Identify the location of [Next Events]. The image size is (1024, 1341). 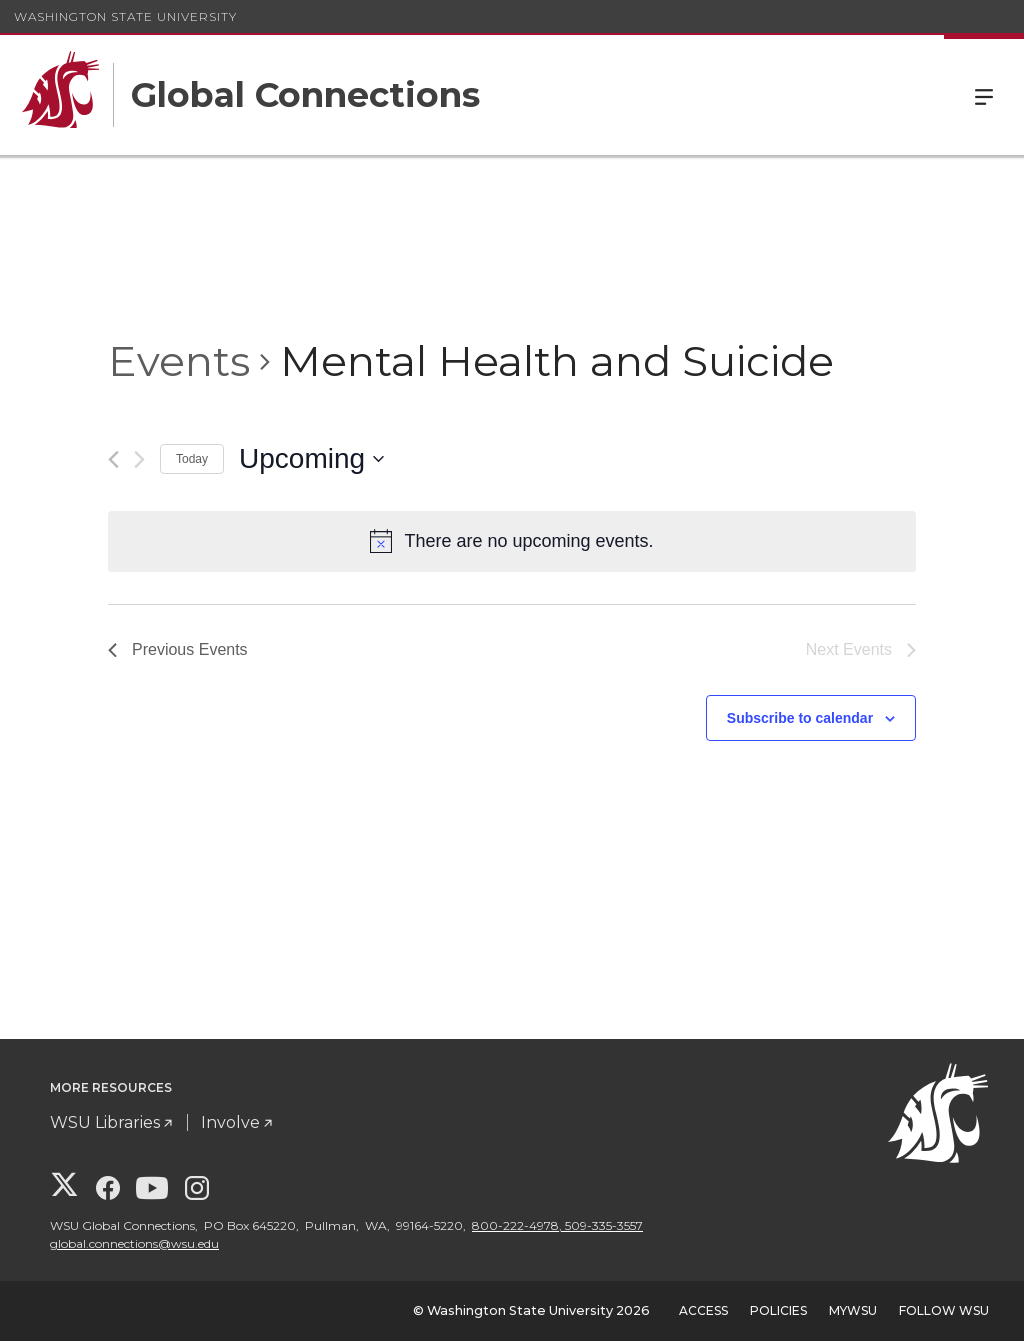
(139, 459).